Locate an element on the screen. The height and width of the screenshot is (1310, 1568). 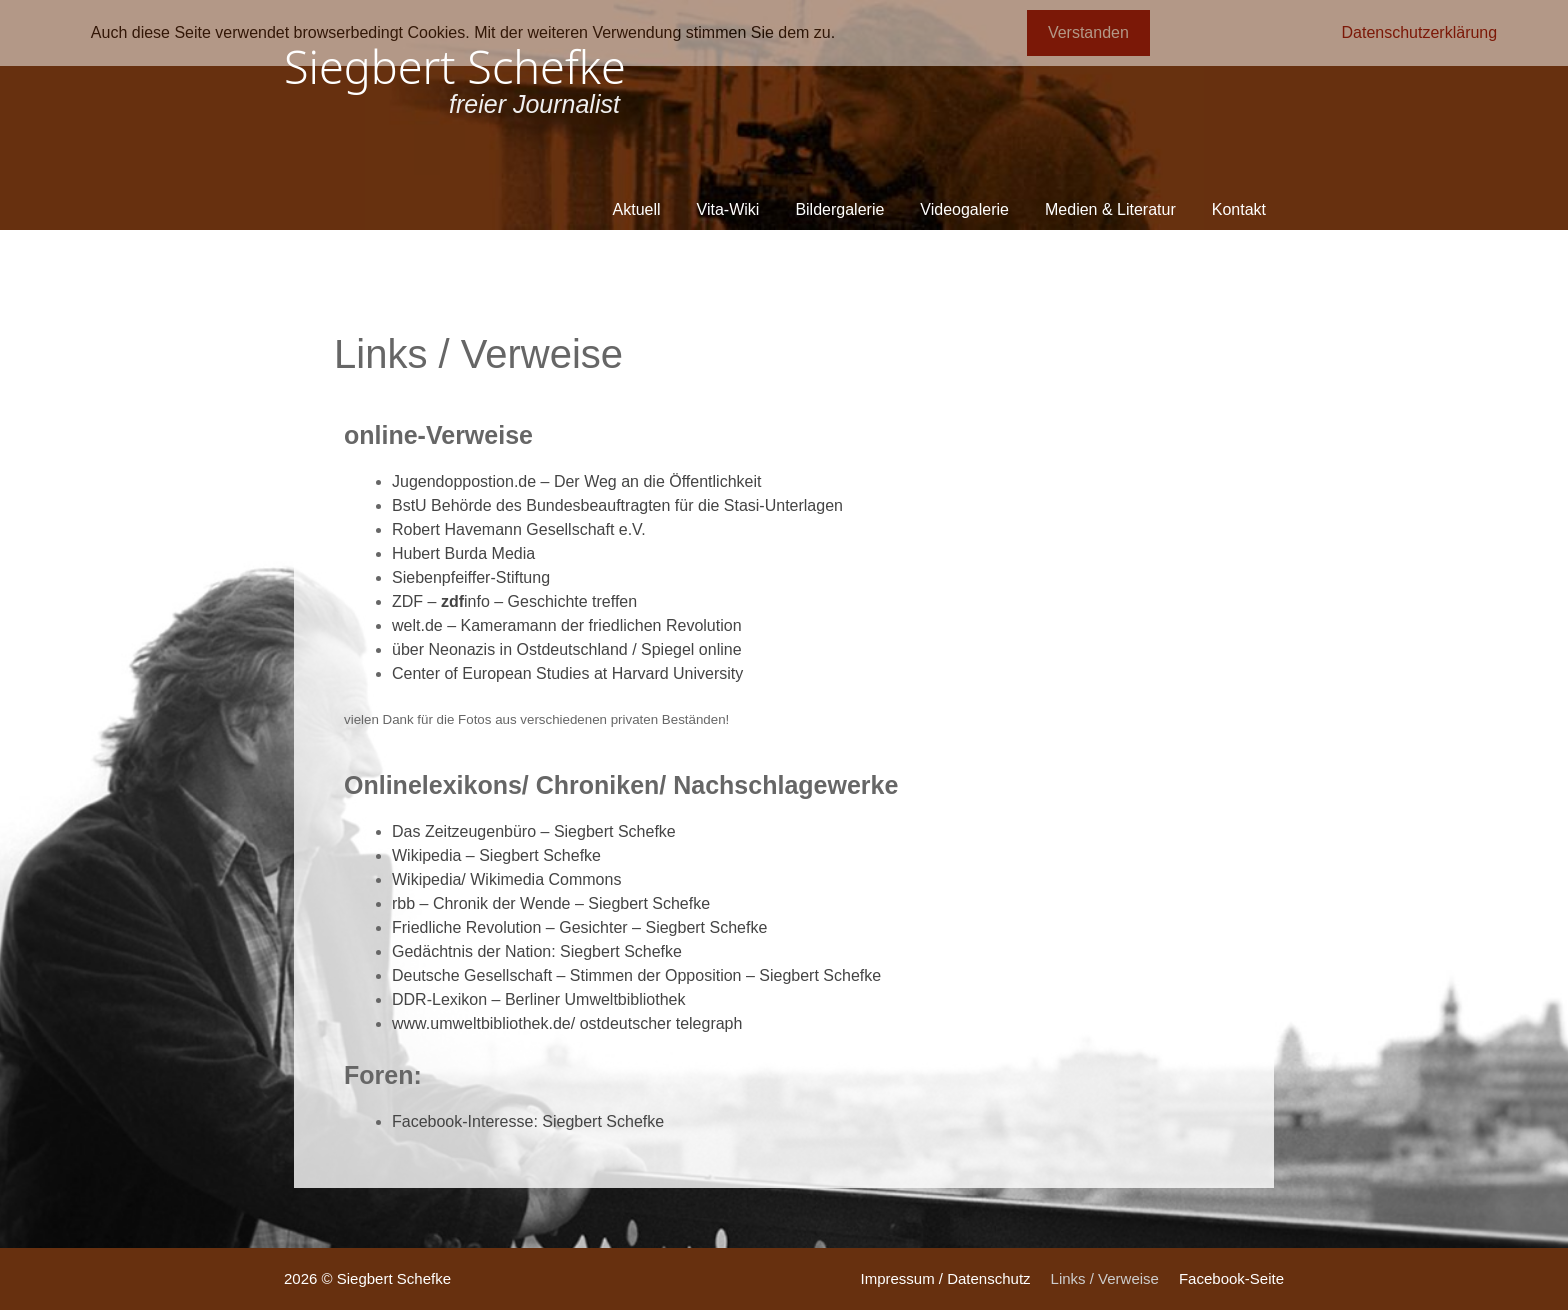
Robert Havemann Gesellschaft e.V. is located at coordinates (519, 529).